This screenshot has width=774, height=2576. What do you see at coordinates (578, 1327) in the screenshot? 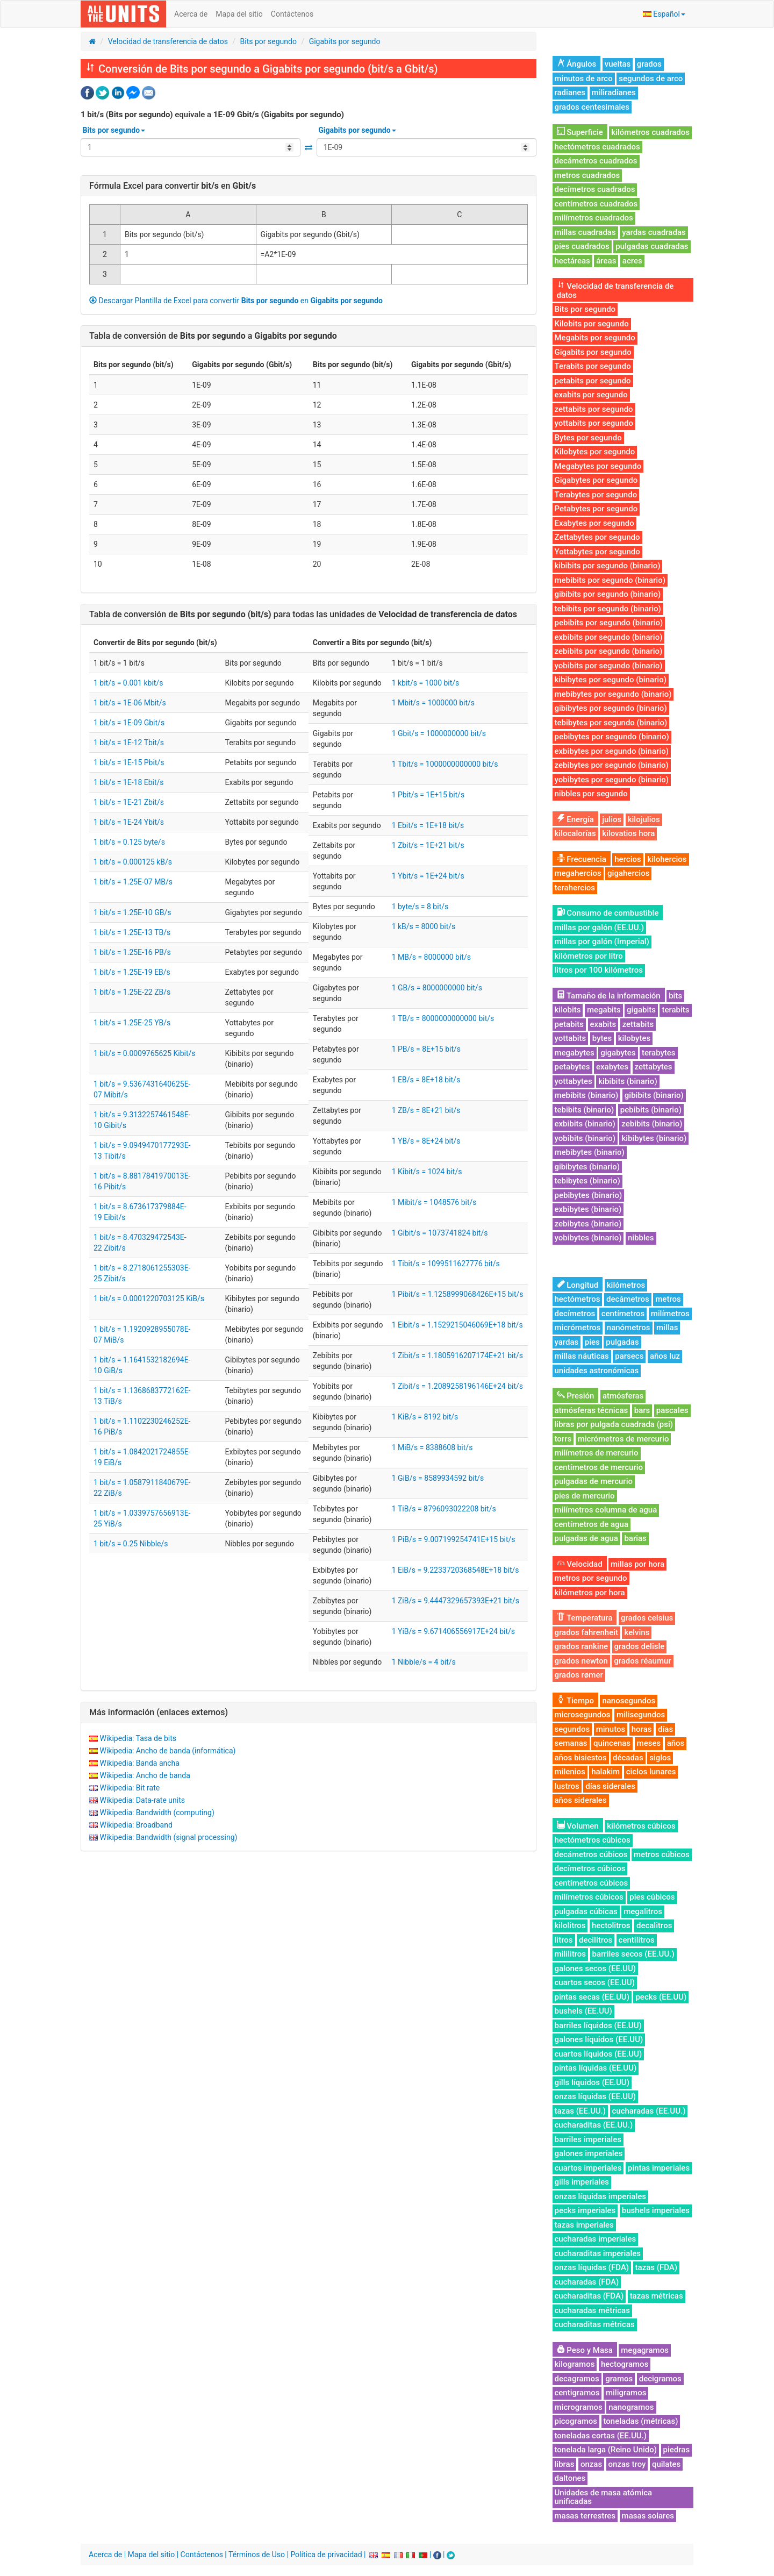
I see `micrómetros` at bounding box center [578, 1327].